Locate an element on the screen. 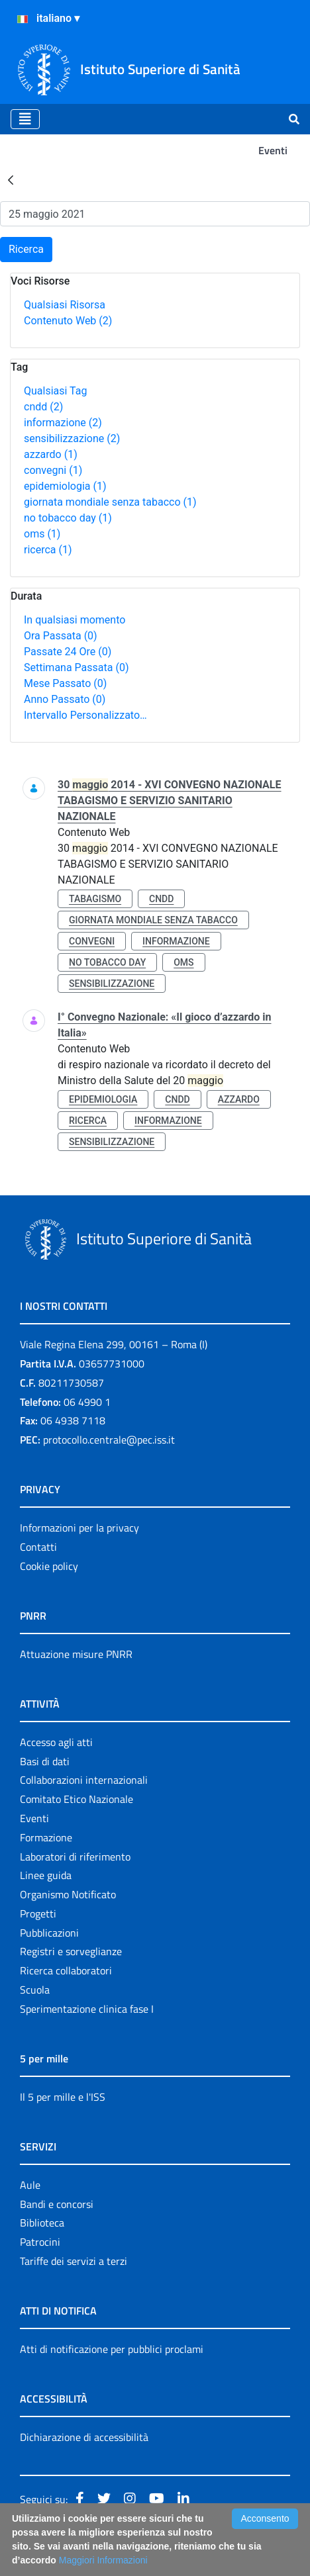  [Toggle navigation] is located at coordinates (25, 119).